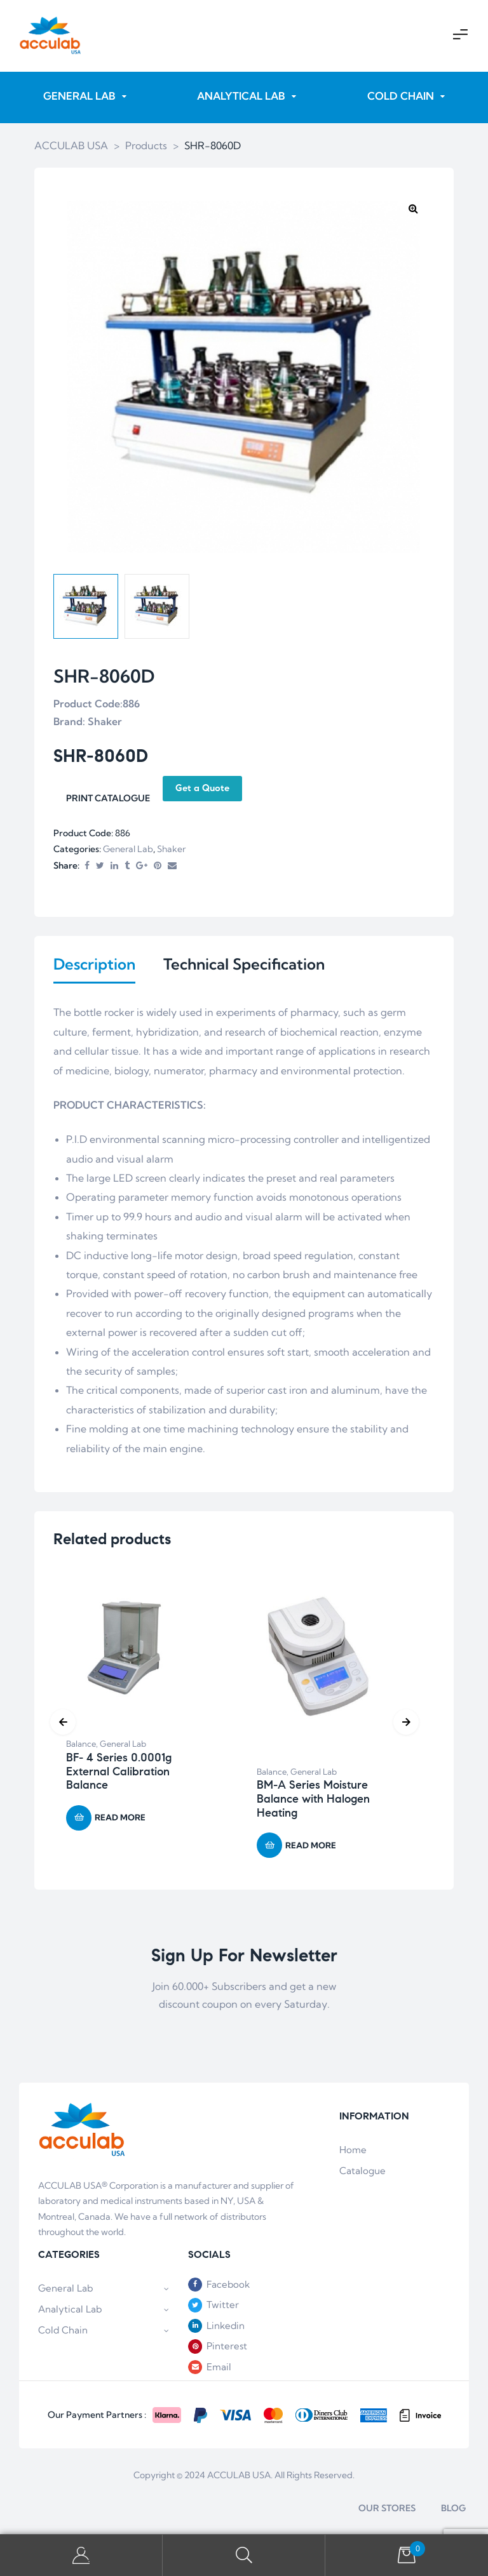 Image resolution: width=488 pixels, height=2576 pixels. What do you see at coordinates (310, 1848) in the screenshot?
I see `Read more [Read more about “BM-A Series Moisture Balance with Halogen Heating”]` at bounding box center [310, 1848].